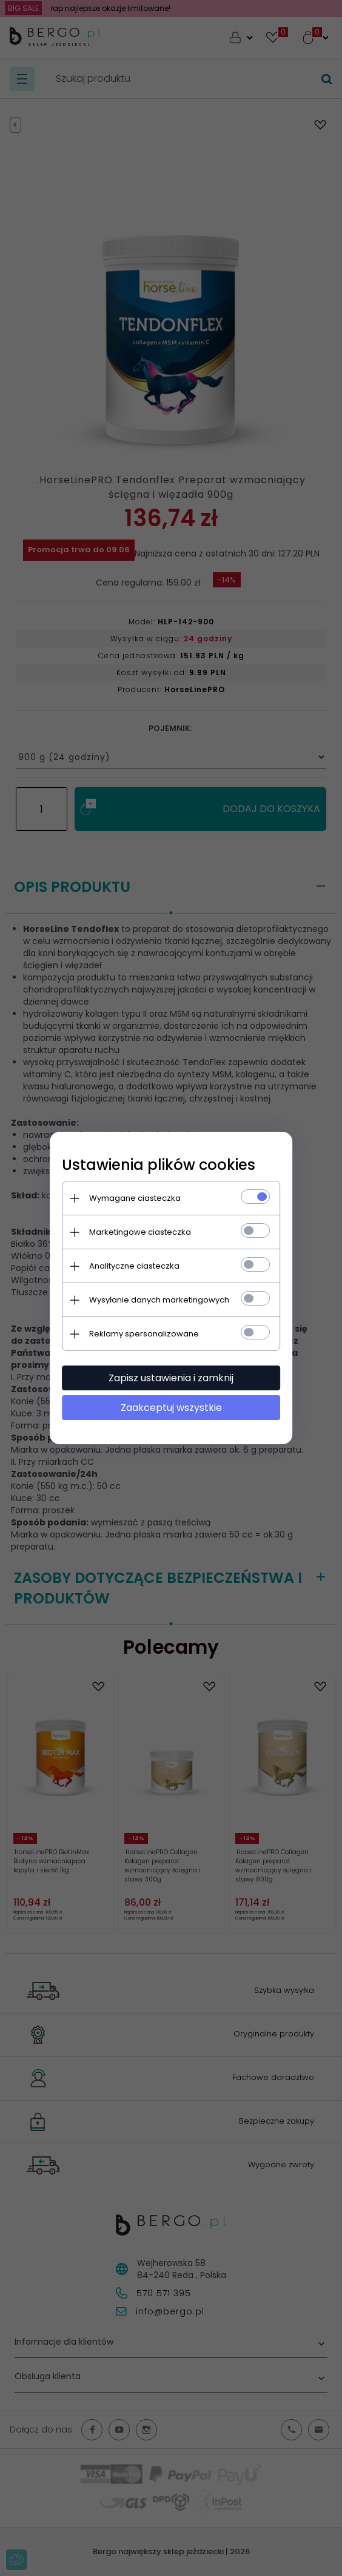 Image resolution: width=342 pixels, height=2576 pixels. Describe the element at coordinates (144, 1333) in the screenshot. I see `Reklamy spersonalizowane` at that location.